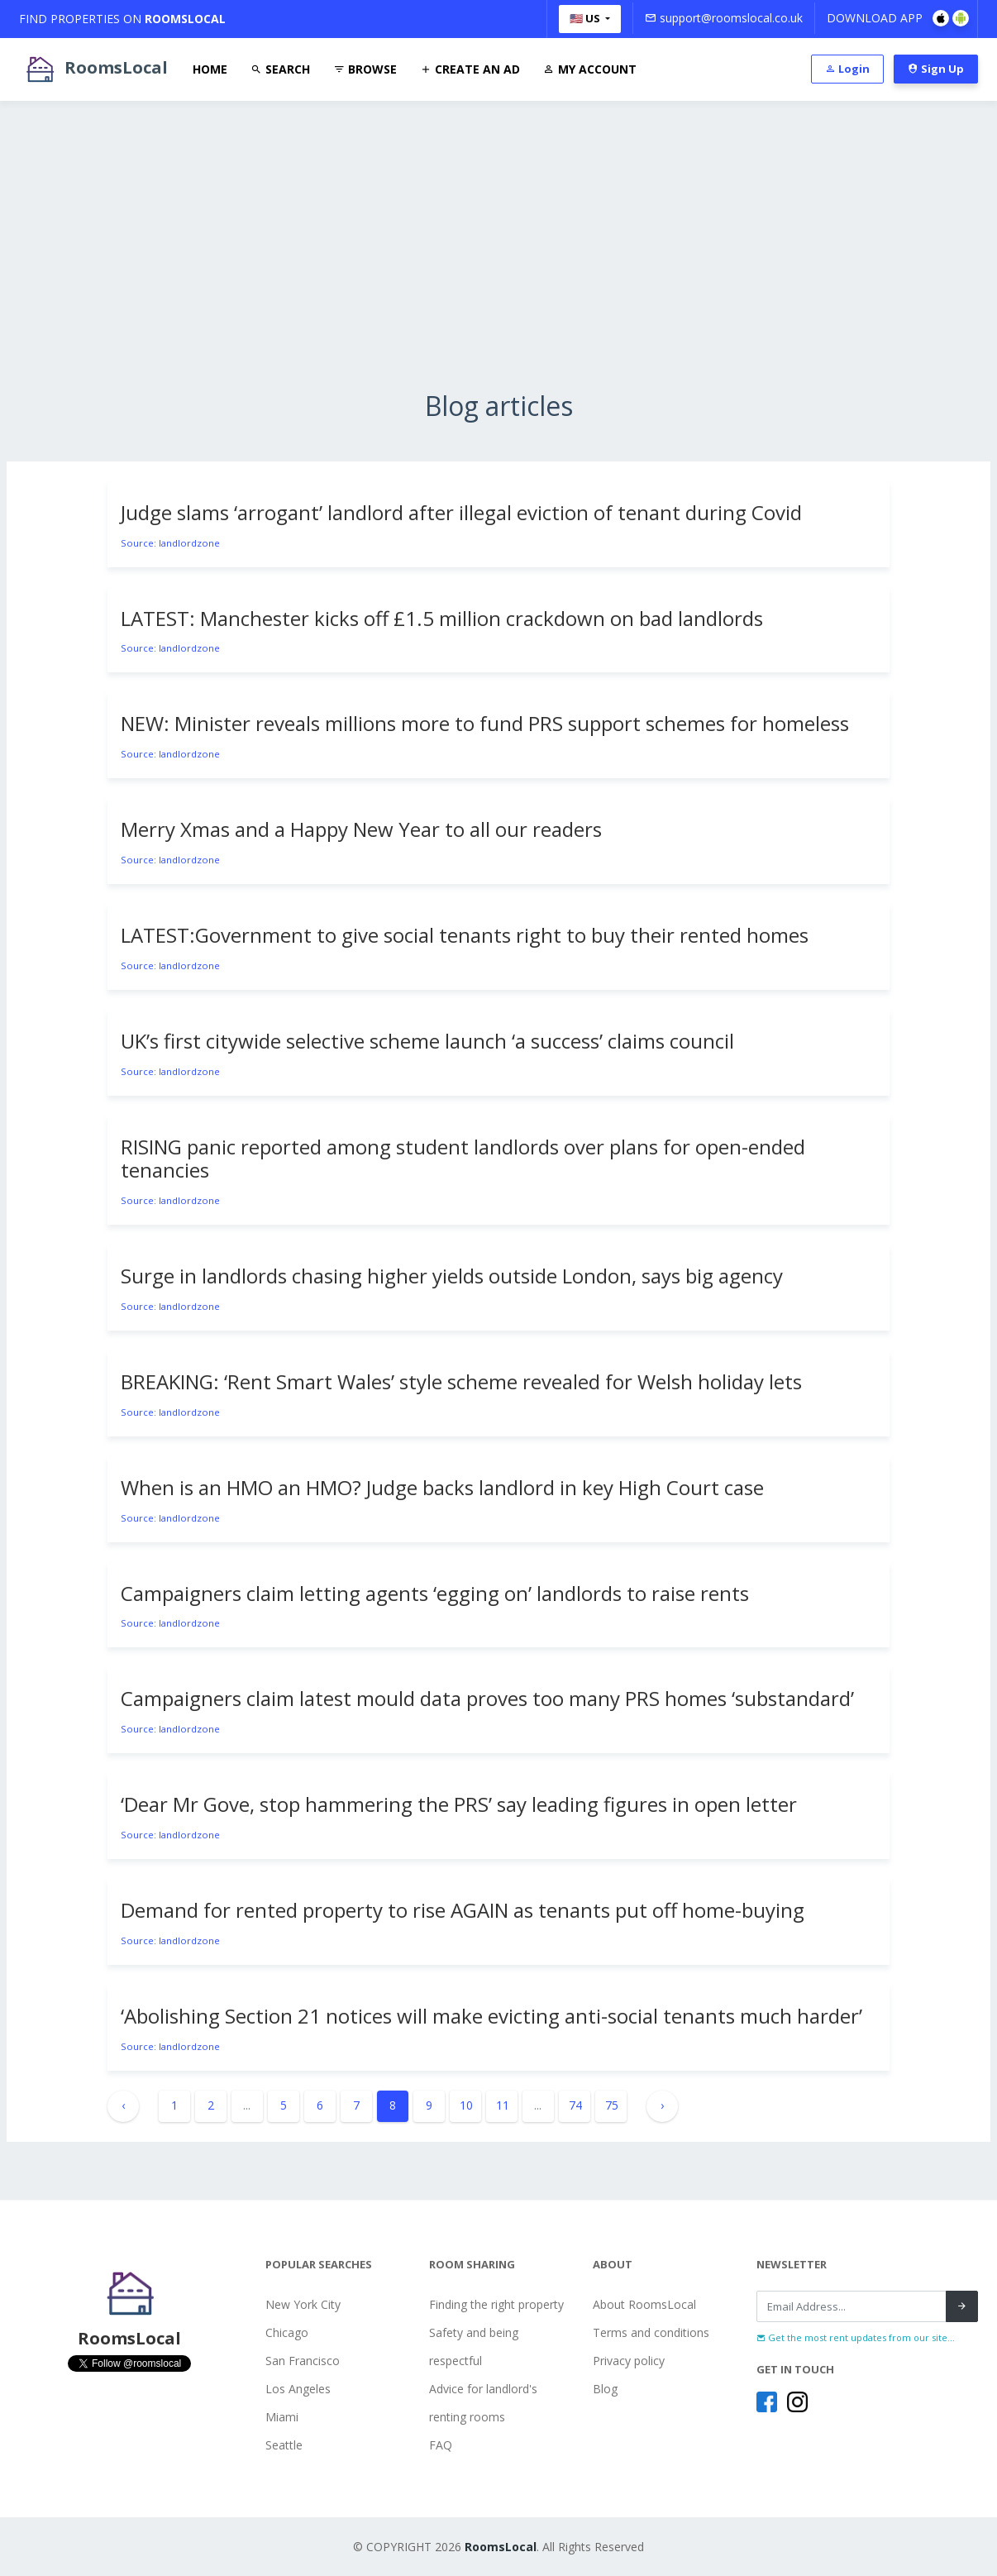  I want to click on Seattle, so click(284, 2445).